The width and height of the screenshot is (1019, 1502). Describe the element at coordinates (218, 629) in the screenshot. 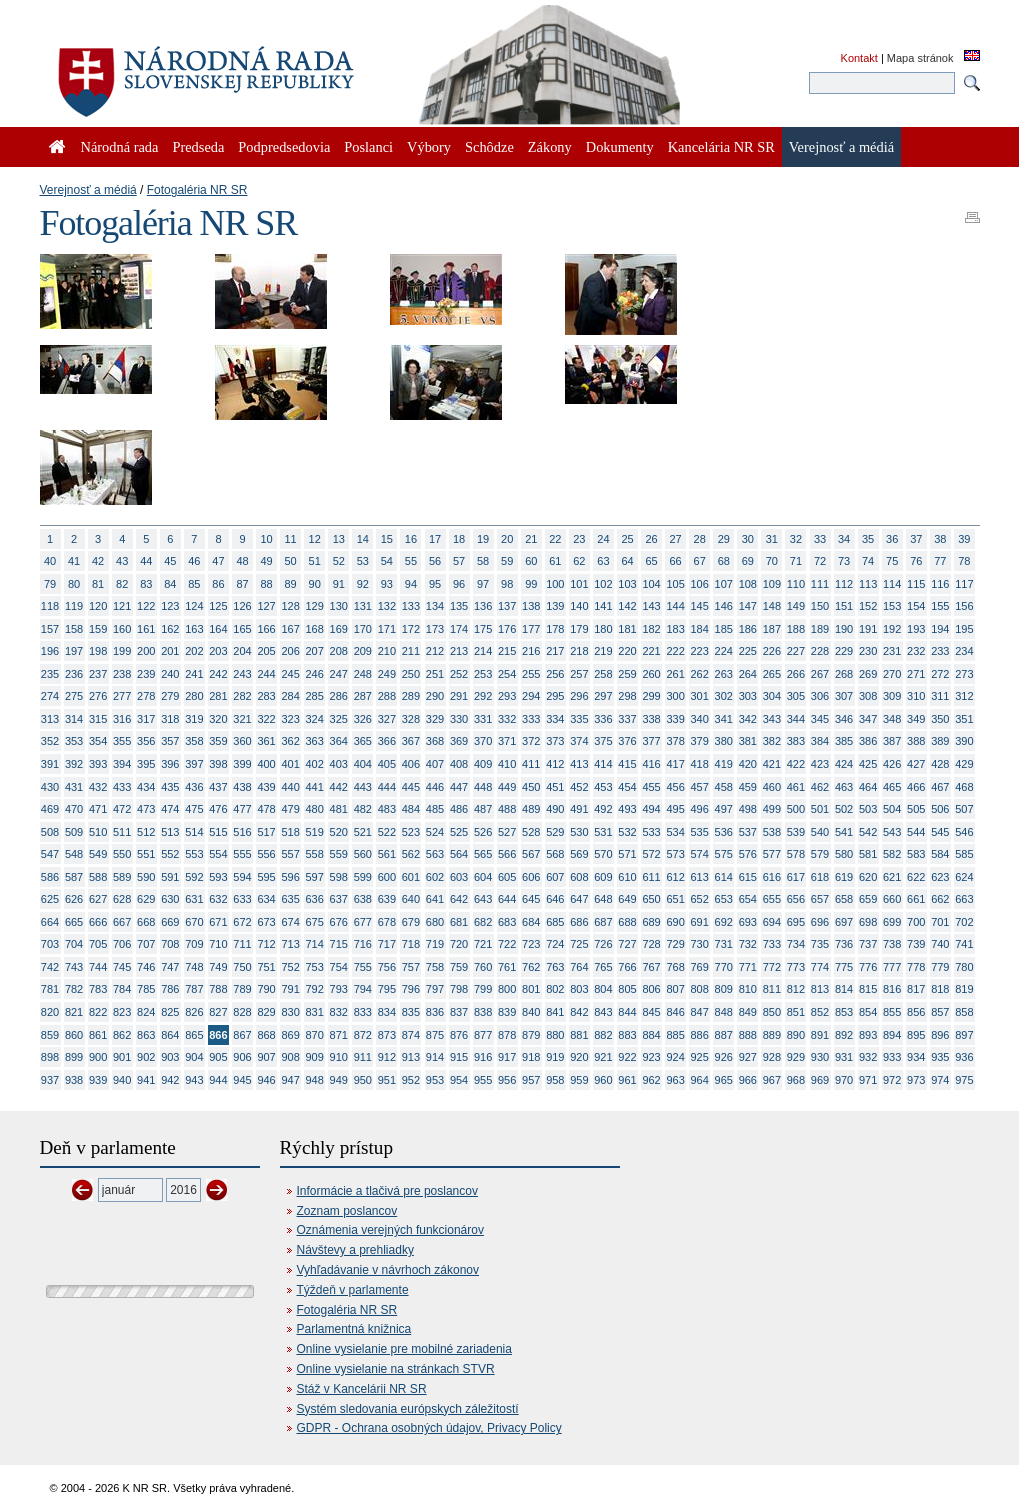

I see `164` at that location.